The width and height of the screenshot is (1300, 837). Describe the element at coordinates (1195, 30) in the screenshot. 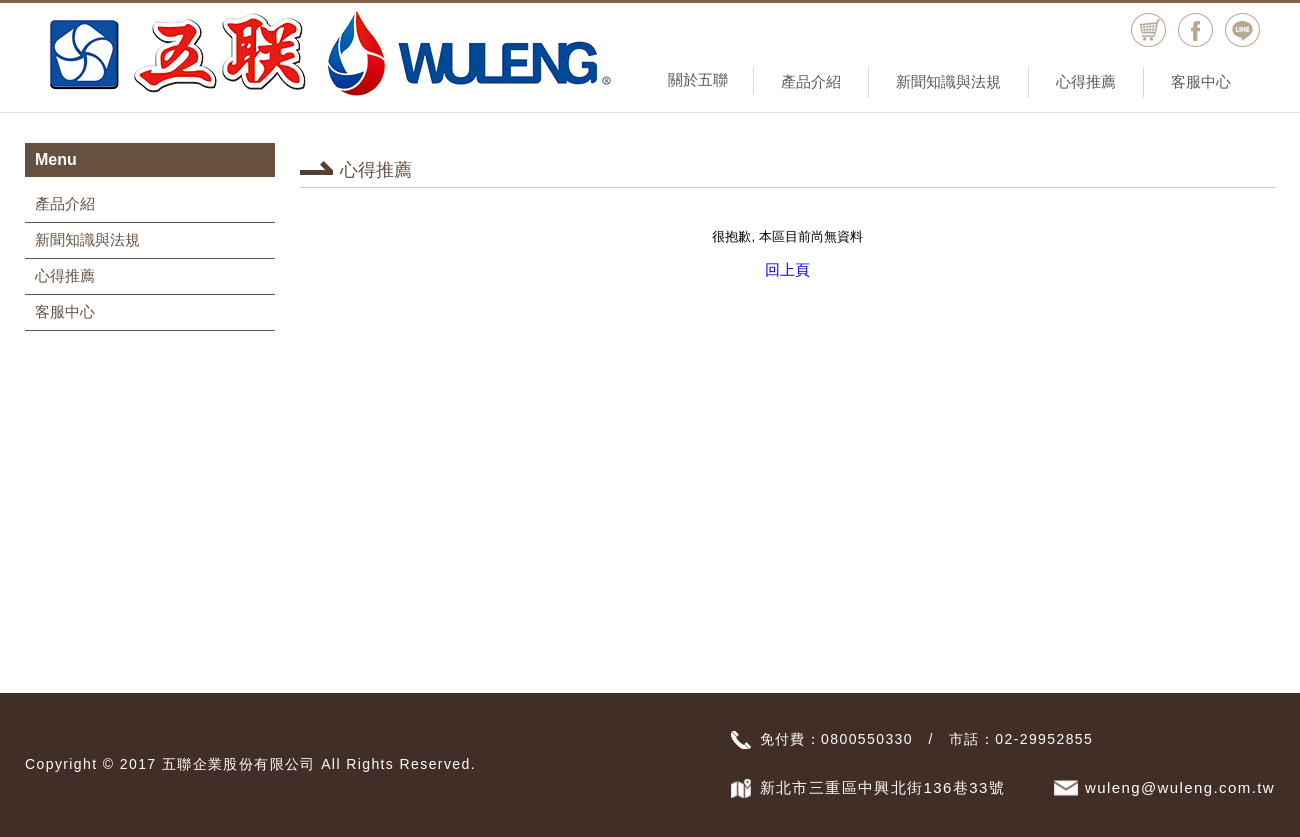

I see `facebook` at that location.